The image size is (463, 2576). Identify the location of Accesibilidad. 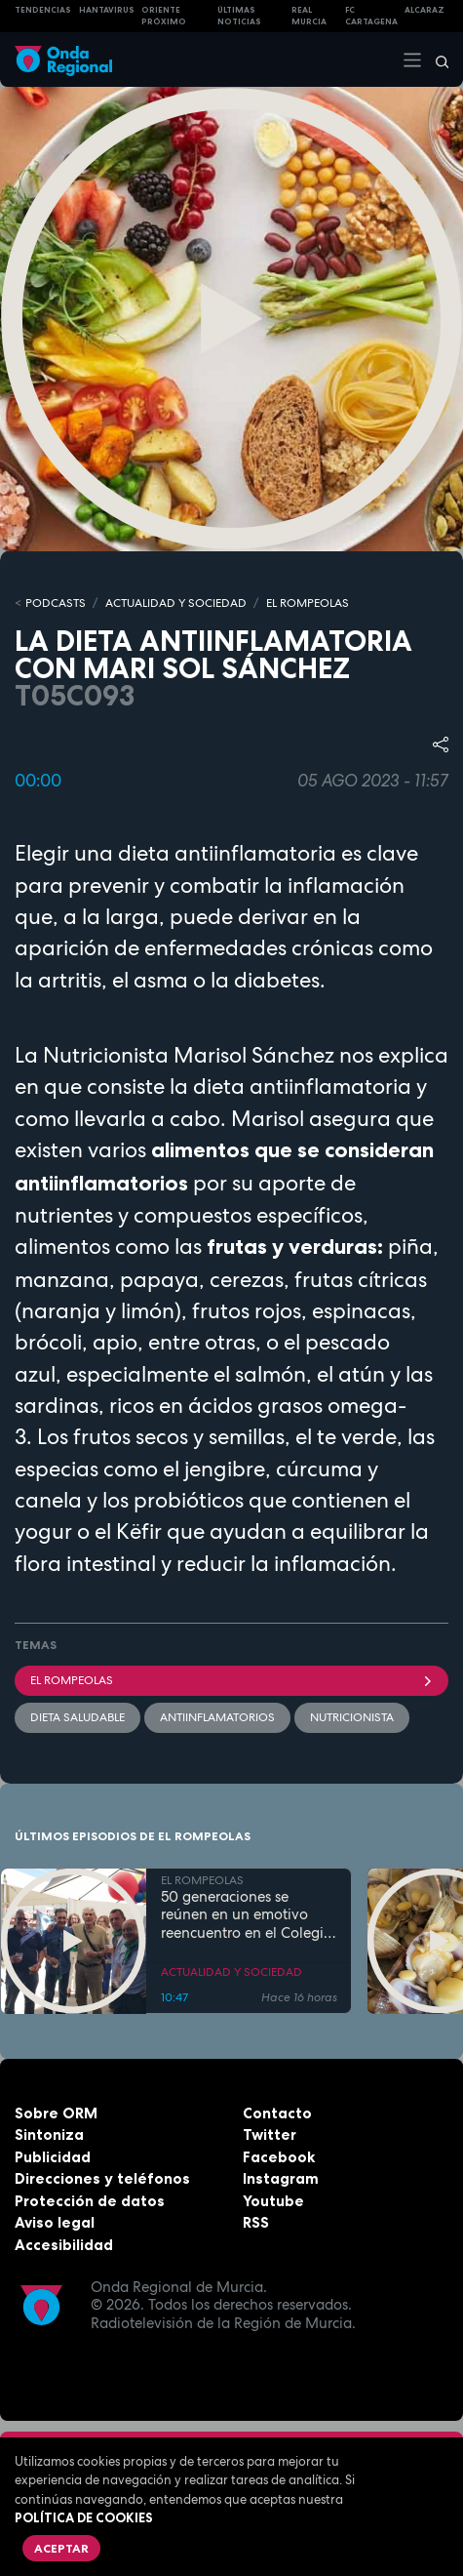
(64, 2244).